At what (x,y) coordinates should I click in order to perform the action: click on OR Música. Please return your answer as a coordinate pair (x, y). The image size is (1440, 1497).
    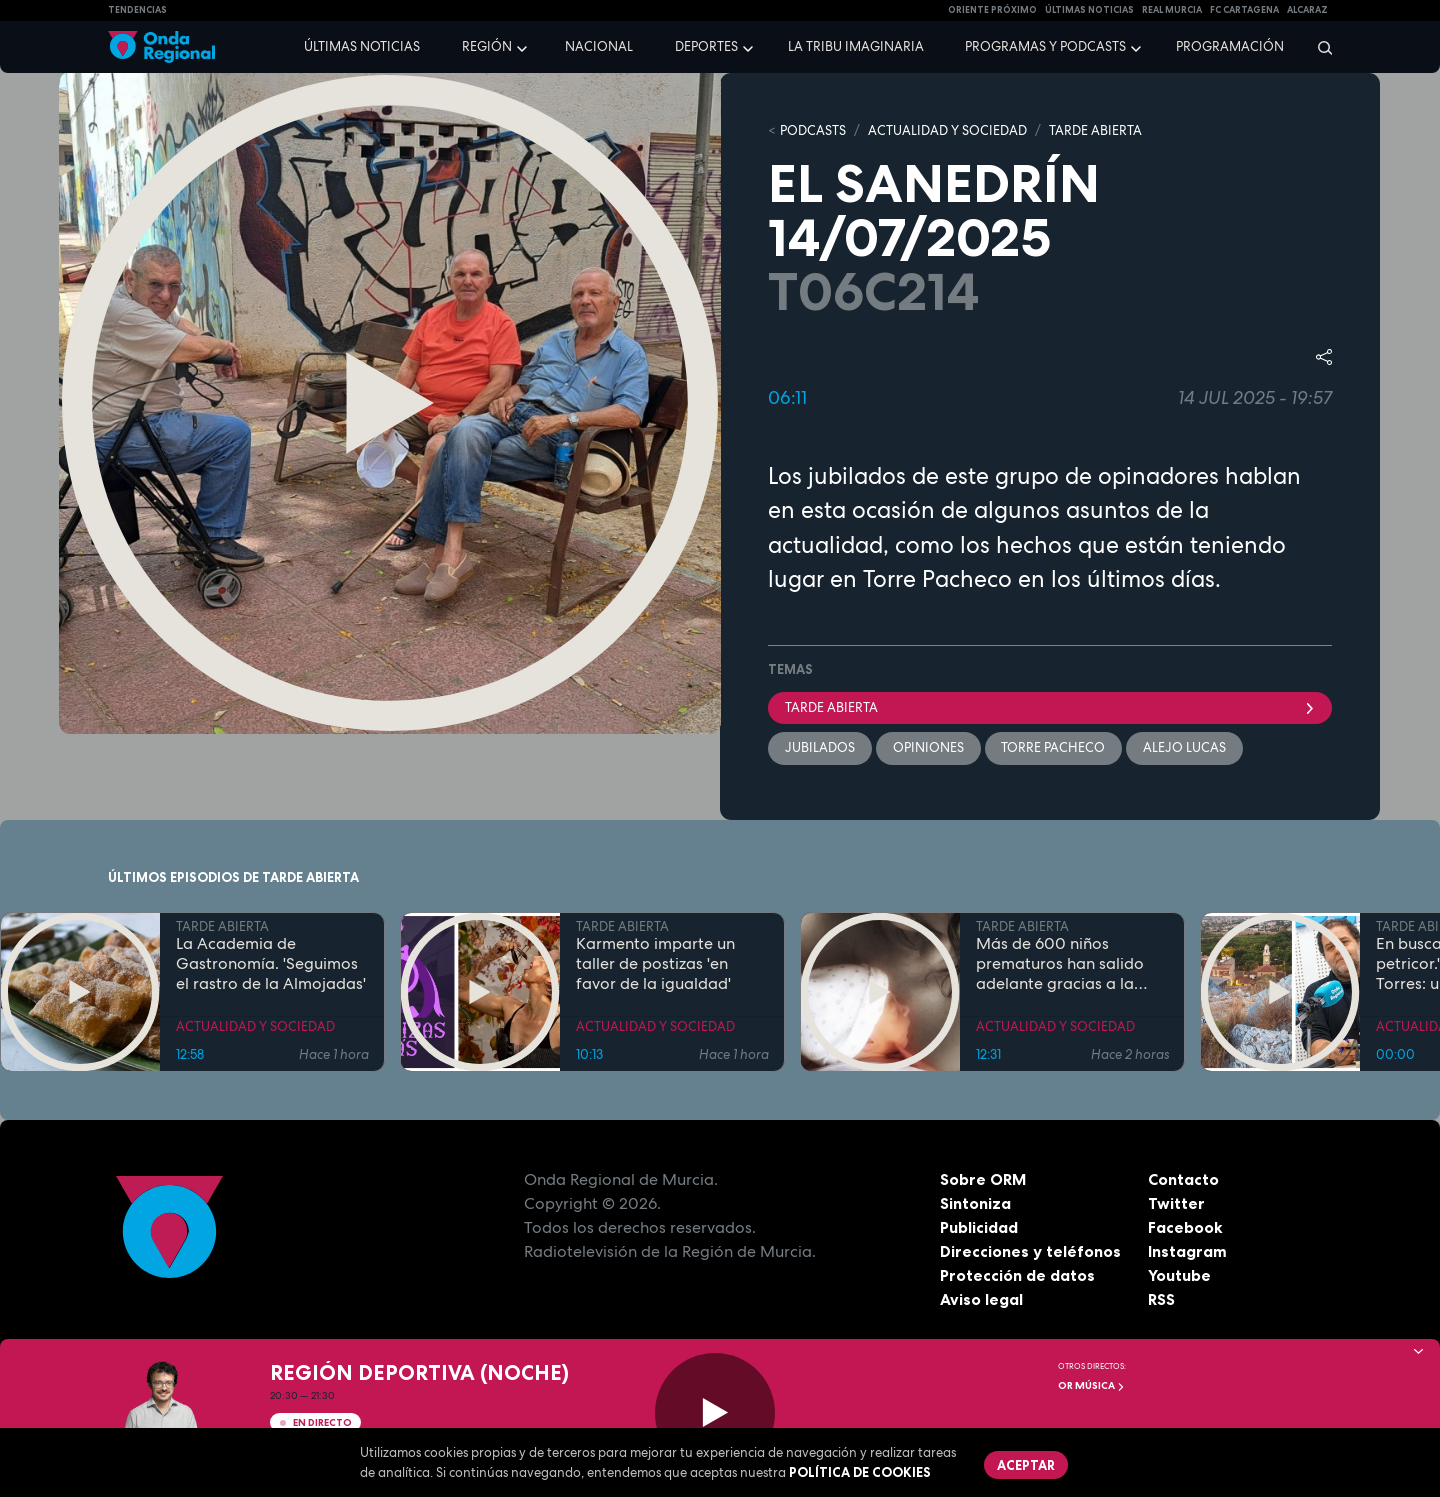
    Looking at the image, I should click on (1091, 1385).